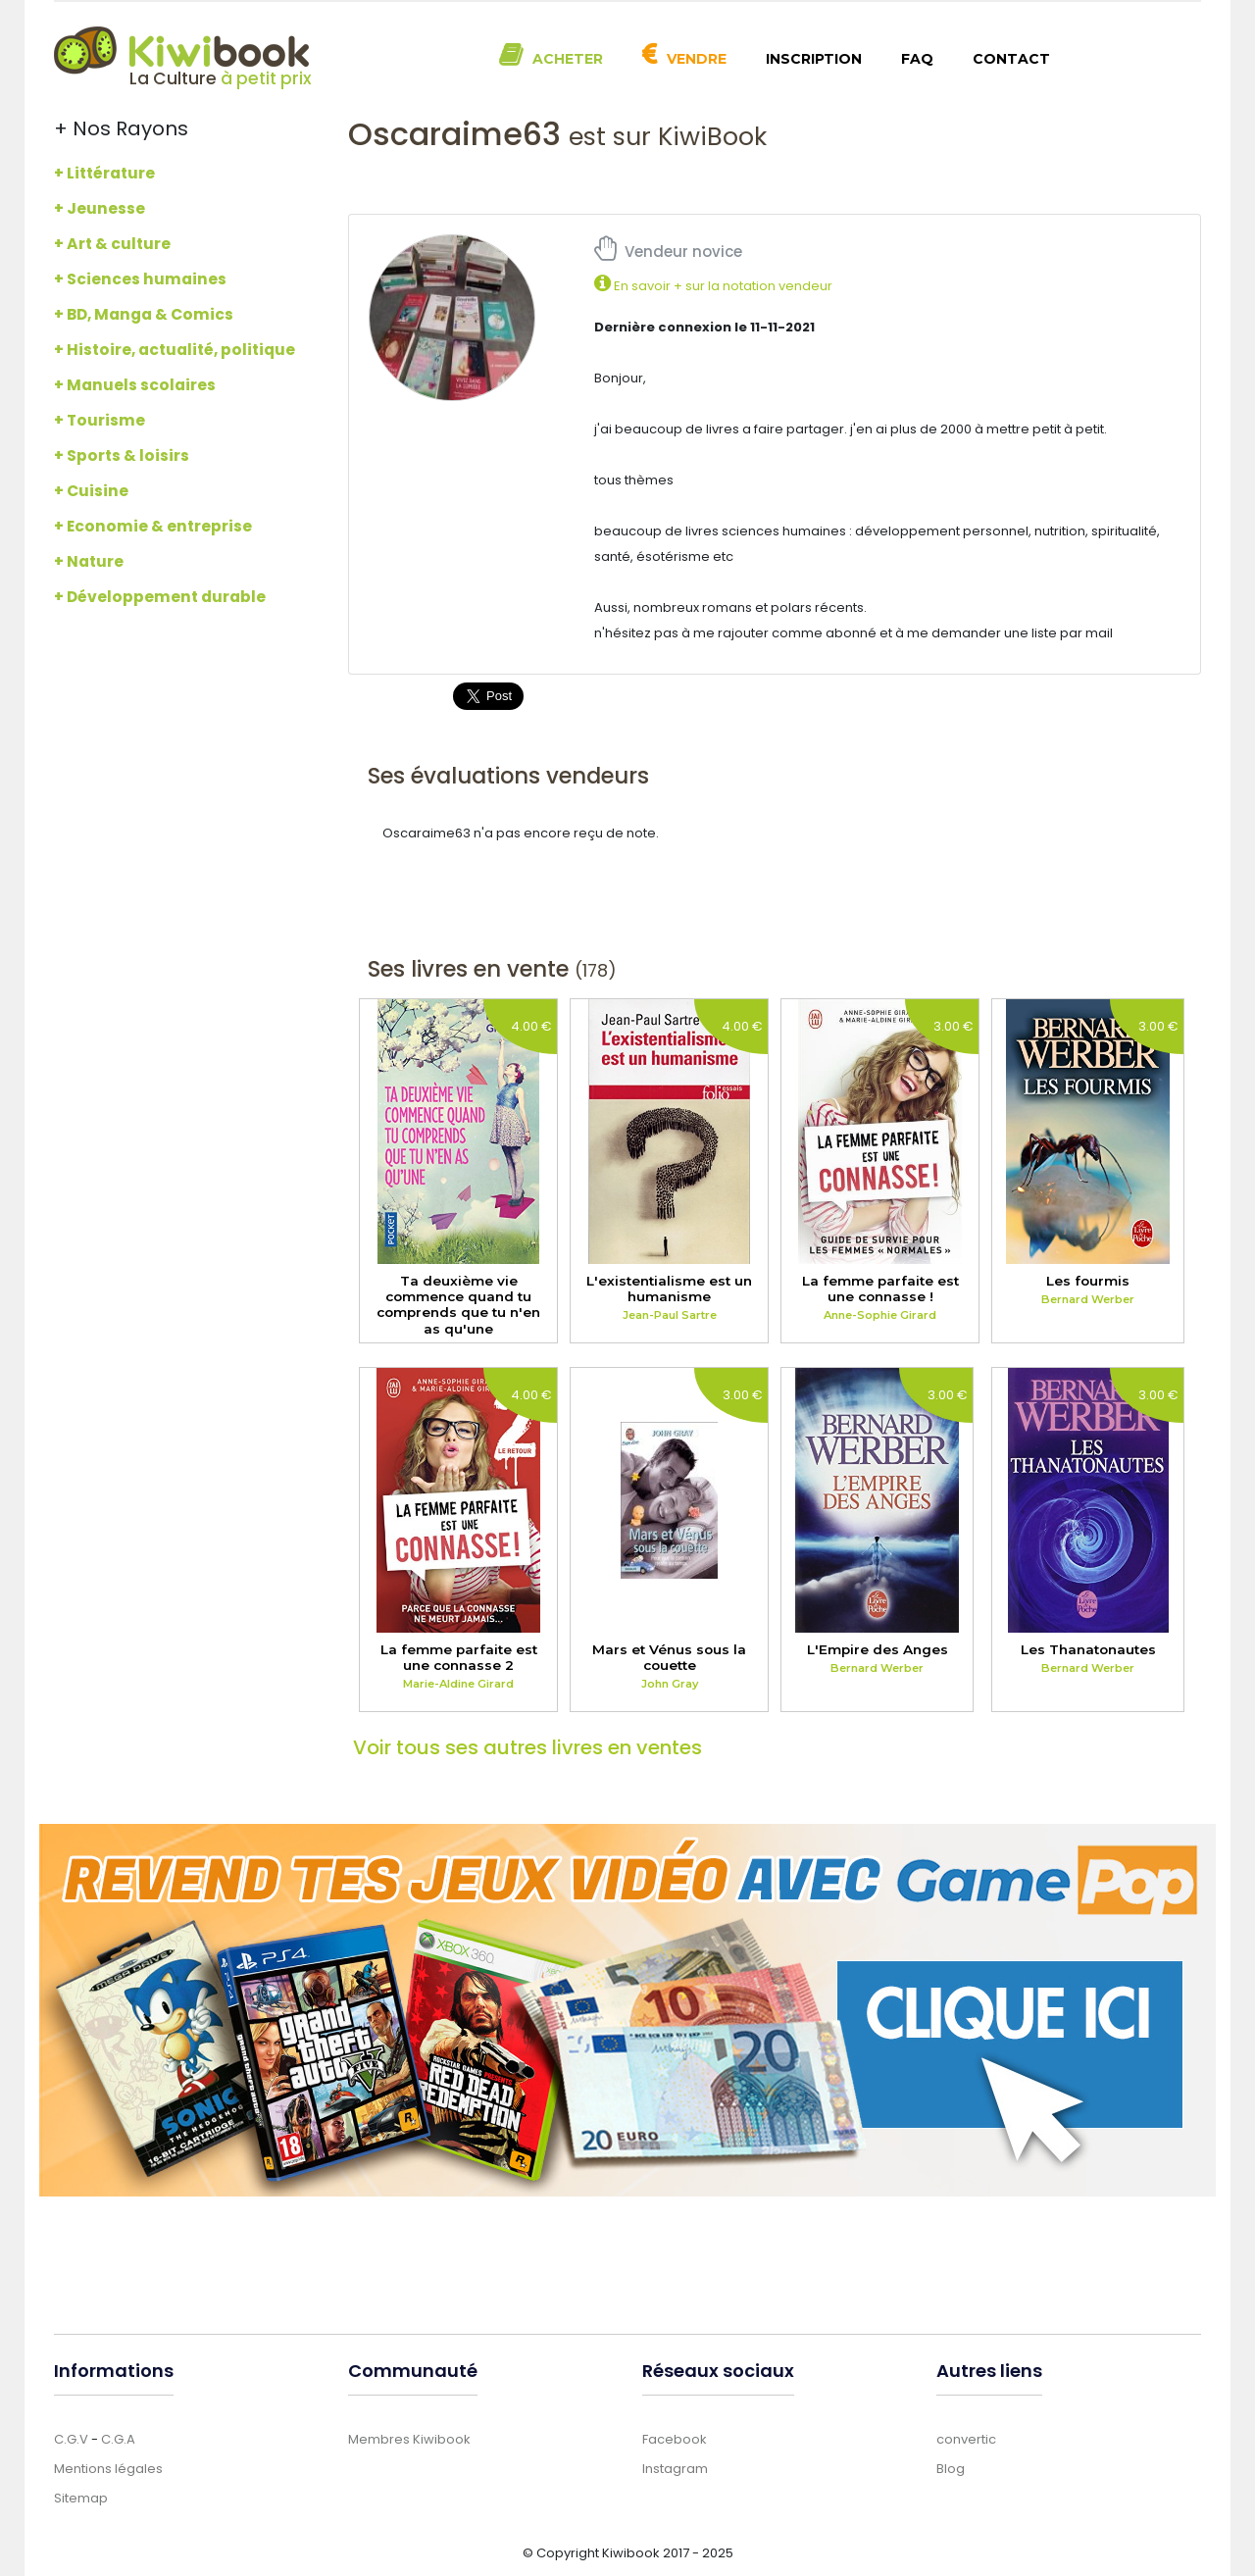 The width and height of the screenshot is (1255, 2576). I want to click on + Cuisine, so click(91, 490).